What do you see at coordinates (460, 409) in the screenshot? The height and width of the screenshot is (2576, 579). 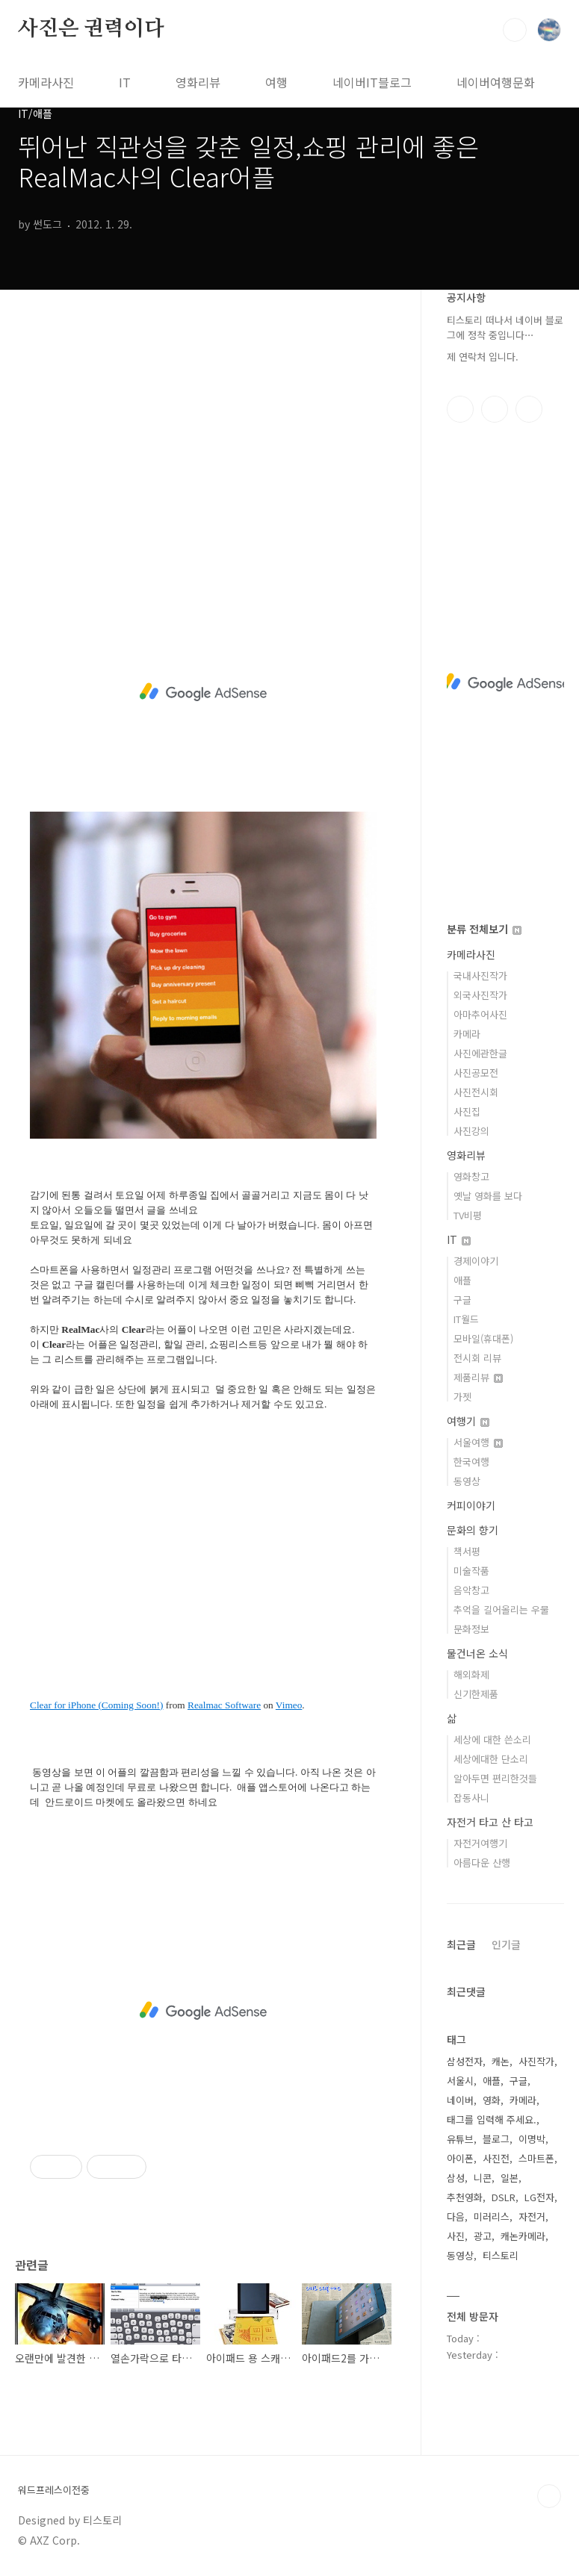 I see `페이스북` at bounding box center [460, 409].